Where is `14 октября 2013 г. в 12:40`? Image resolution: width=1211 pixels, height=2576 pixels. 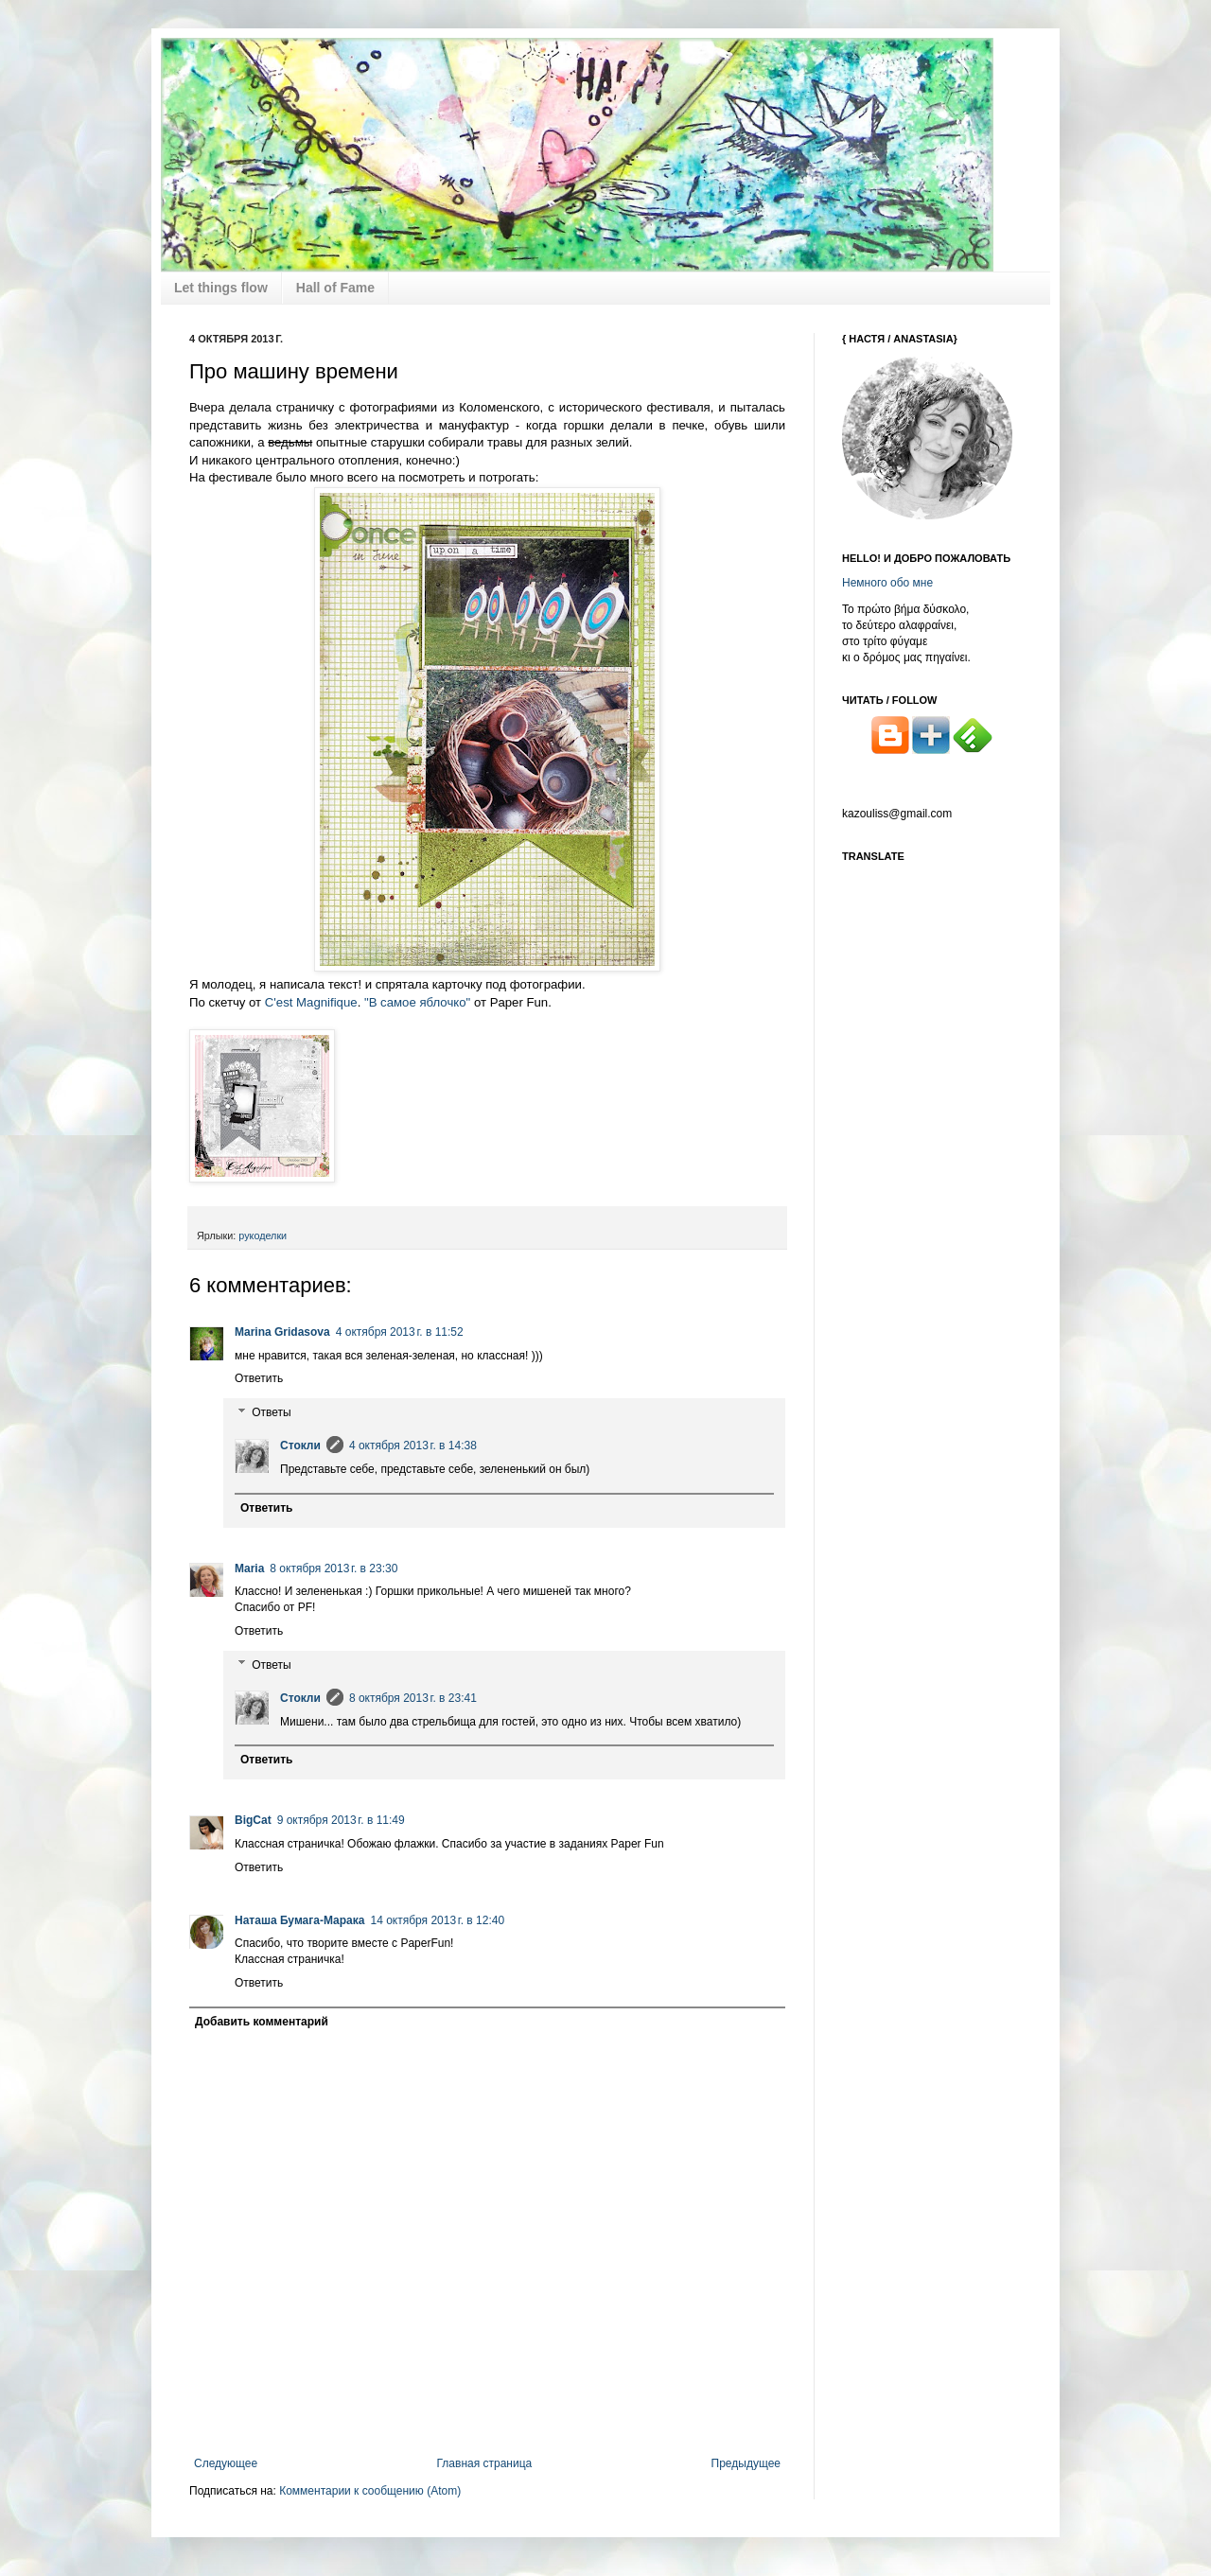
14 октября 2013 г. в 12:40 is located at coordinates (437, 1920).